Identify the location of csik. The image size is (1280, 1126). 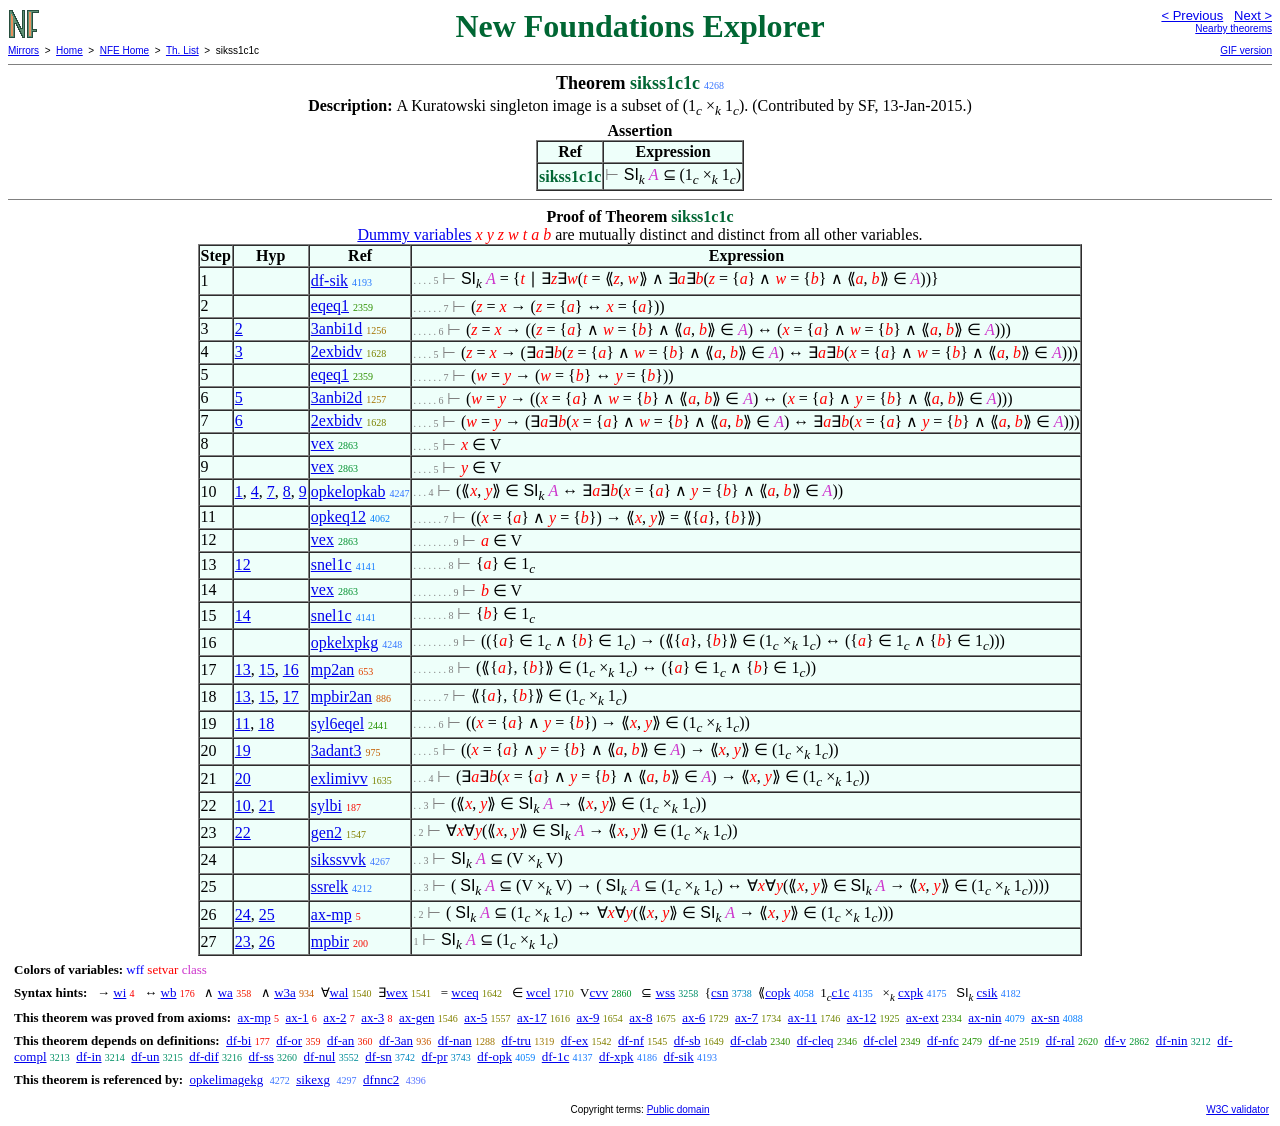
(987, 992).